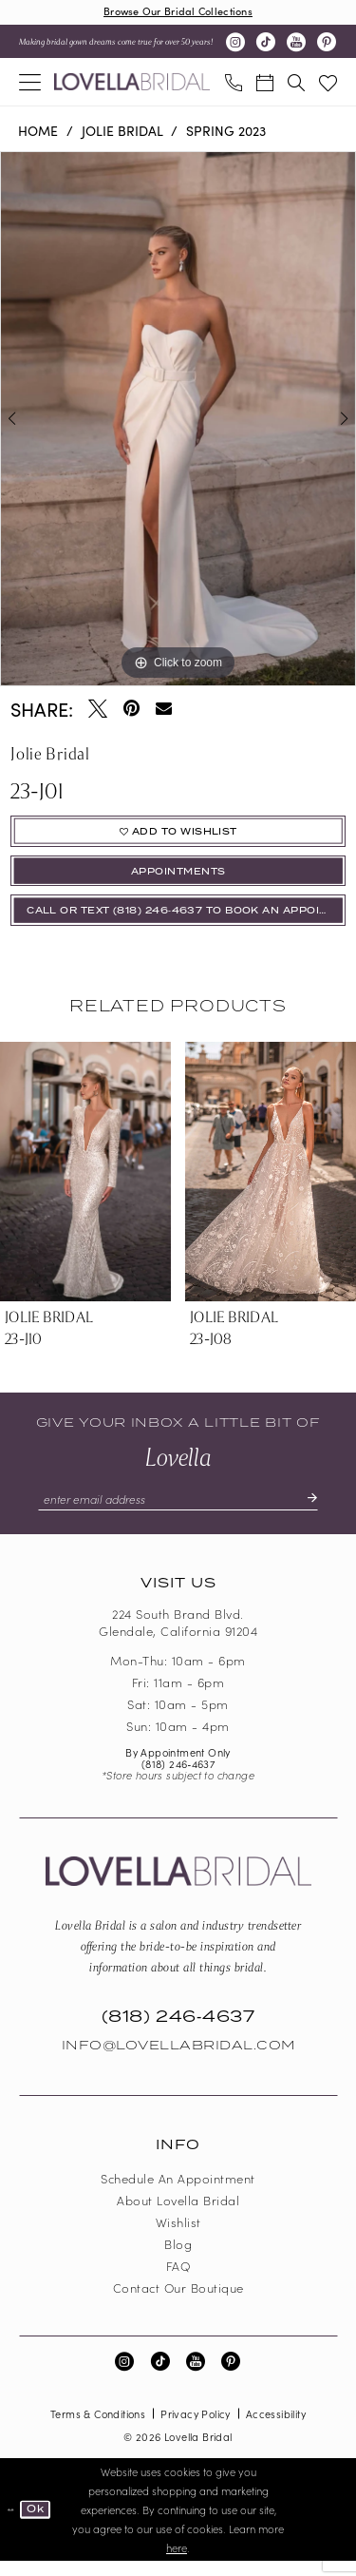 Image resolution: width=356 pixels, height=2576 pixels. I want to click on About Lovella Bridal, so click(178, 2215).